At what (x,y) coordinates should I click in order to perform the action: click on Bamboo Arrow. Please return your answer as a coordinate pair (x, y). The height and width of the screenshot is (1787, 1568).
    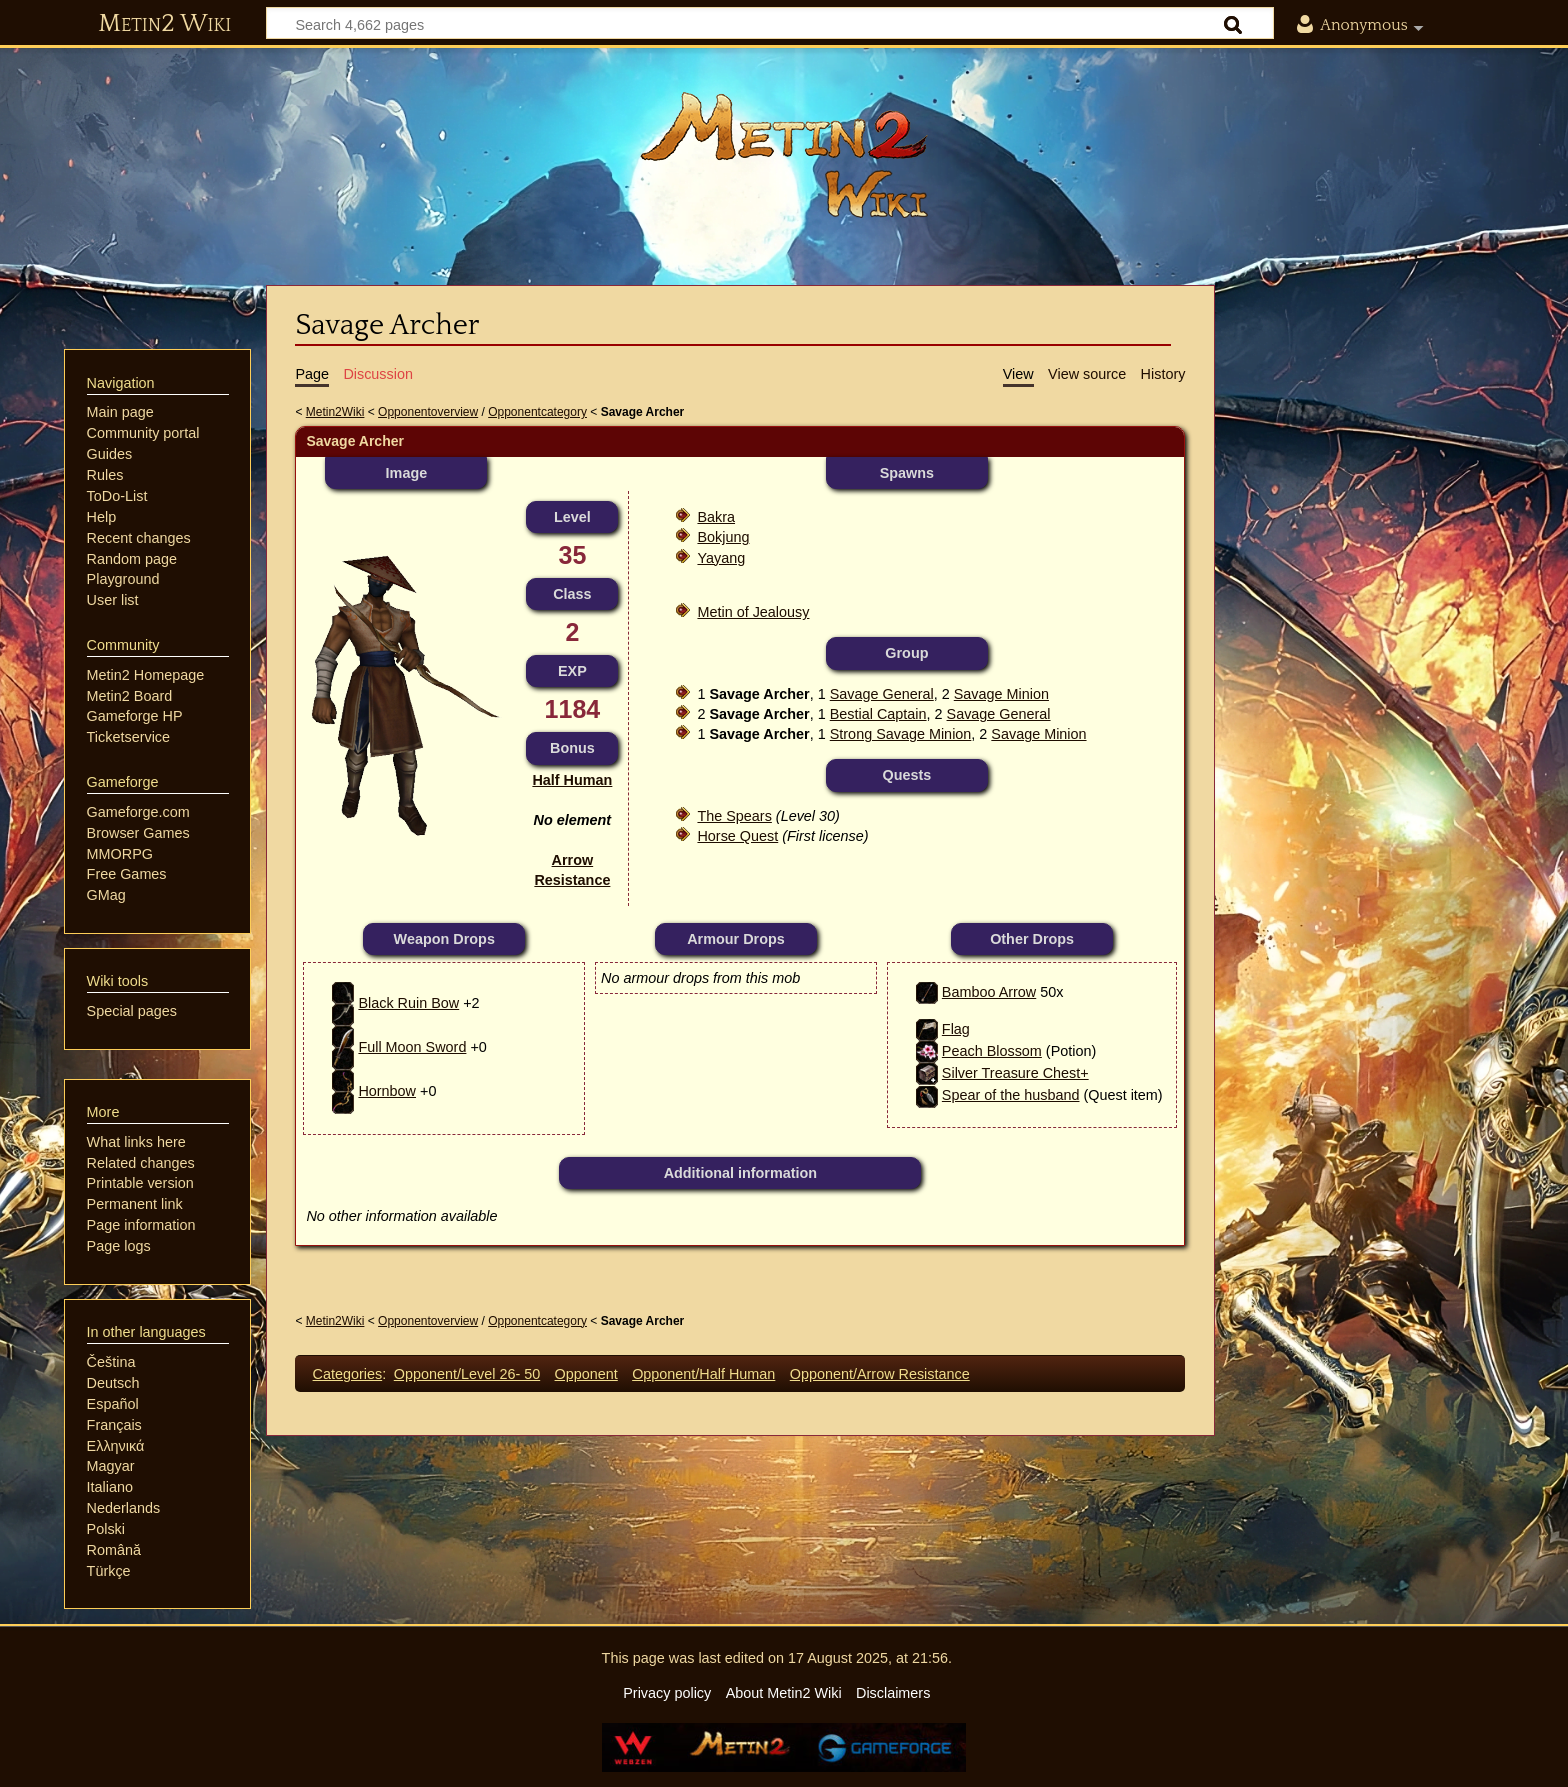
    Looking at the image, I should click on (989, 992).